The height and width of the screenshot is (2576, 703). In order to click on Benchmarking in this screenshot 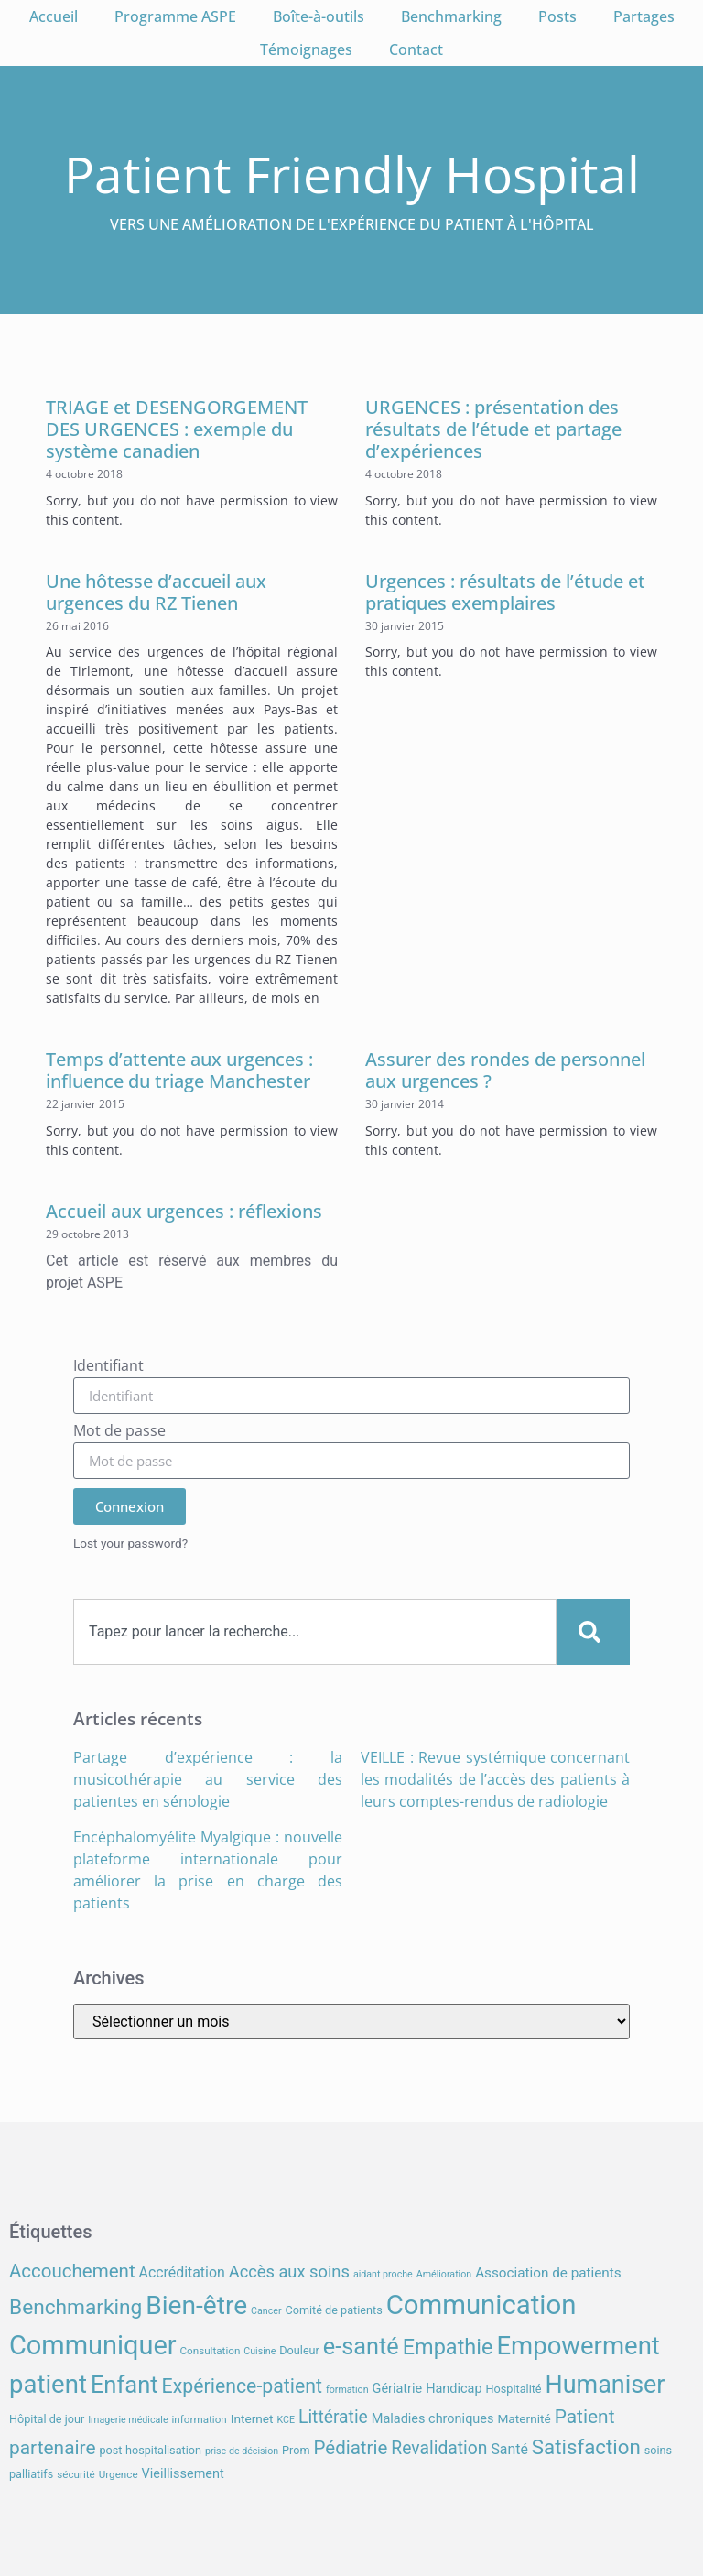, I will do `click(451, 16)`.